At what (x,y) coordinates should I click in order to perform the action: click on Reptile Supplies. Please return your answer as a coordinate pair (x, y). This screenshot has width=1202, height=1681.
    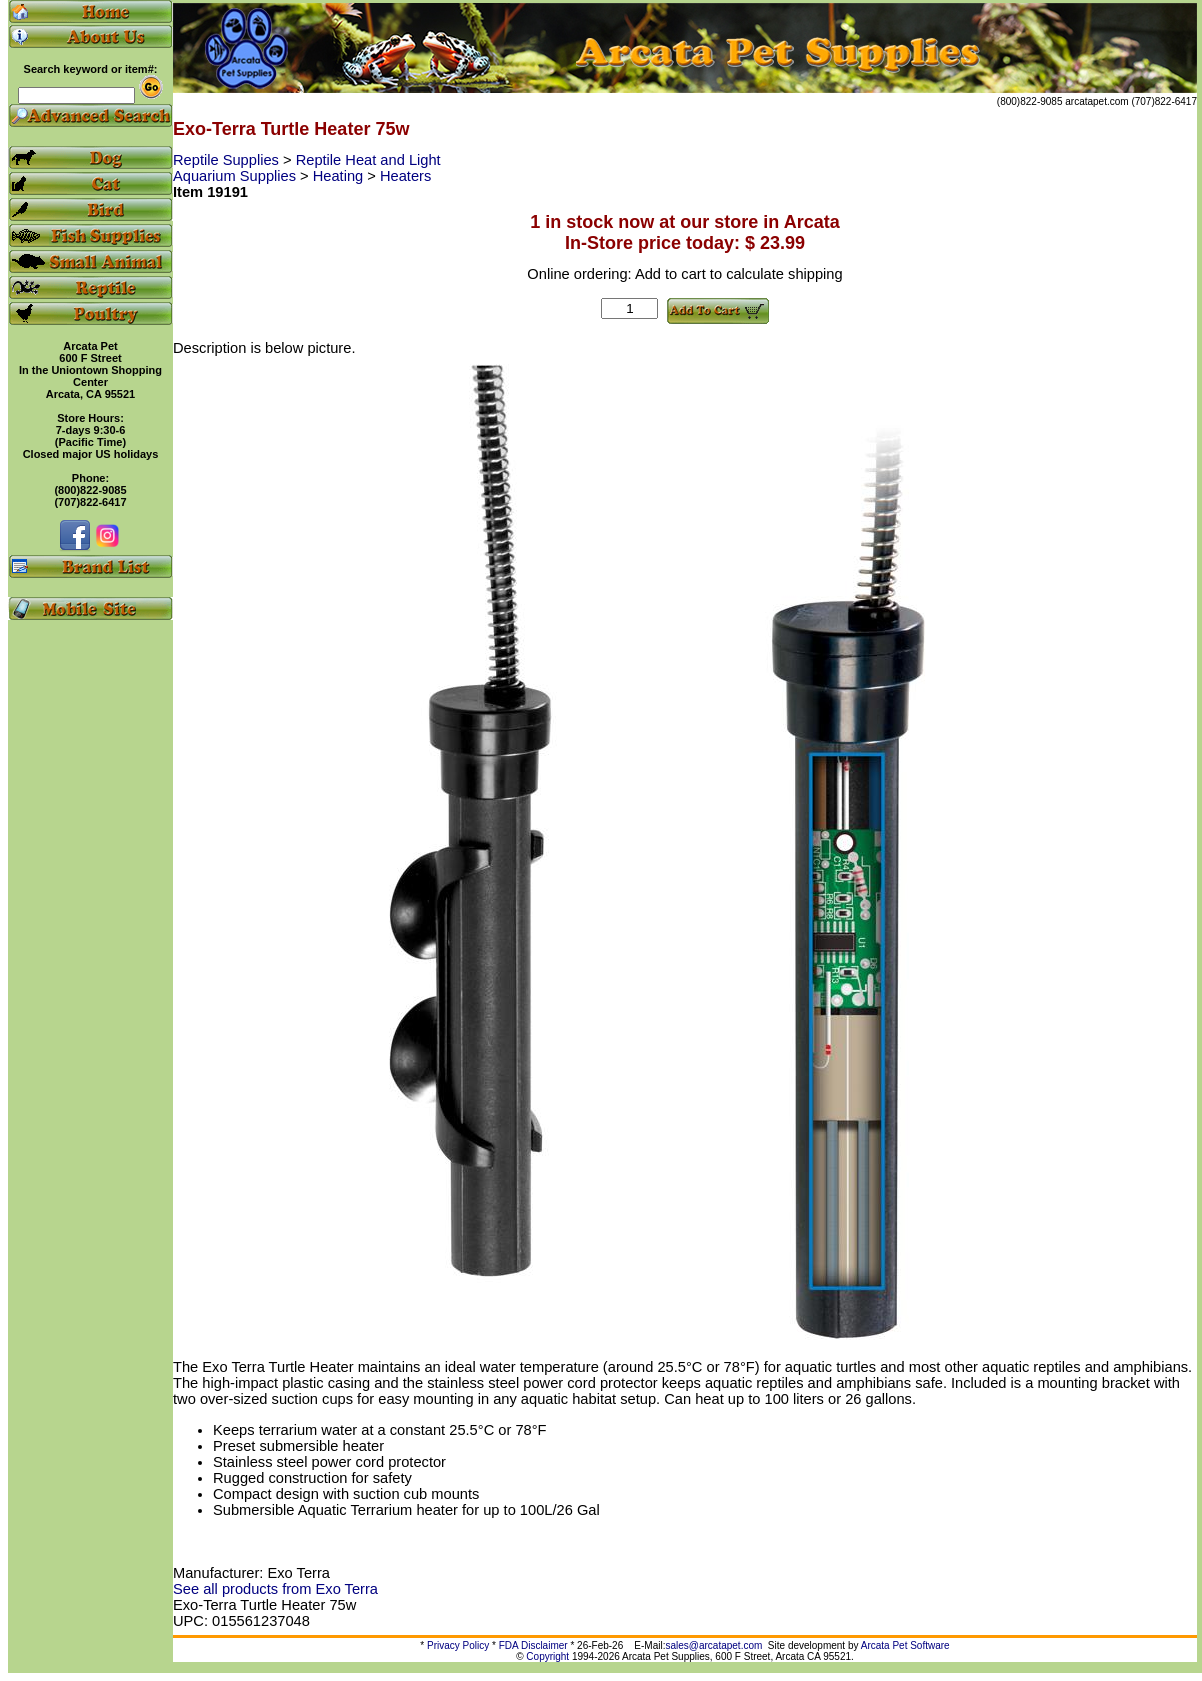
    Looking at the image, I should click on (228, 160).